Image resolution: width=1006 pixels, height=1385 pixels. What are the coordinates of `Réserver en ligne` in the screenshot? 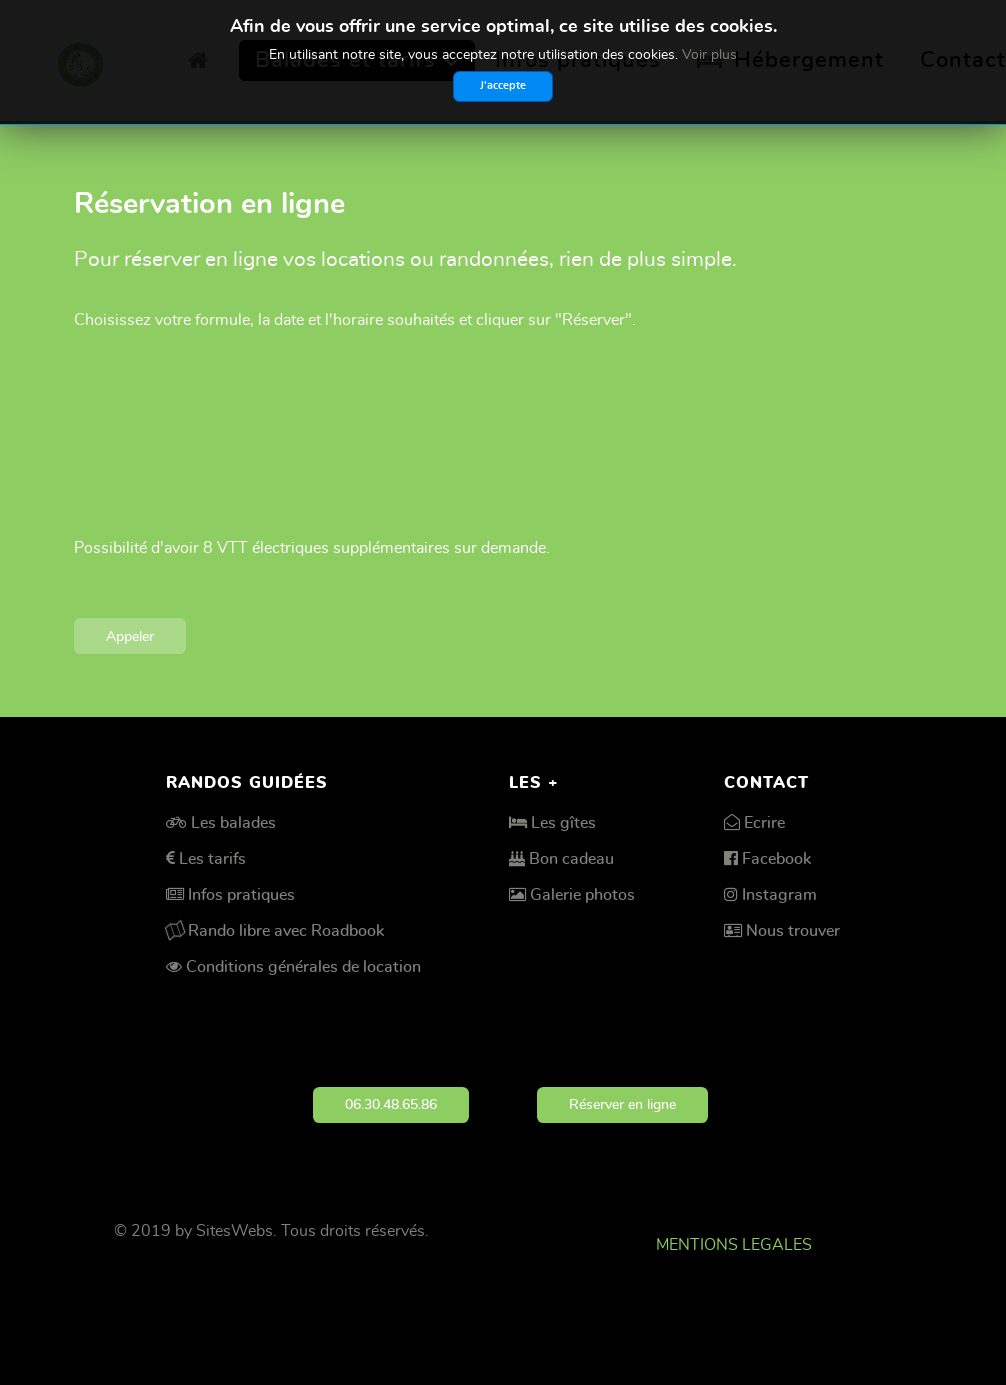 It's located at (622, 1104).